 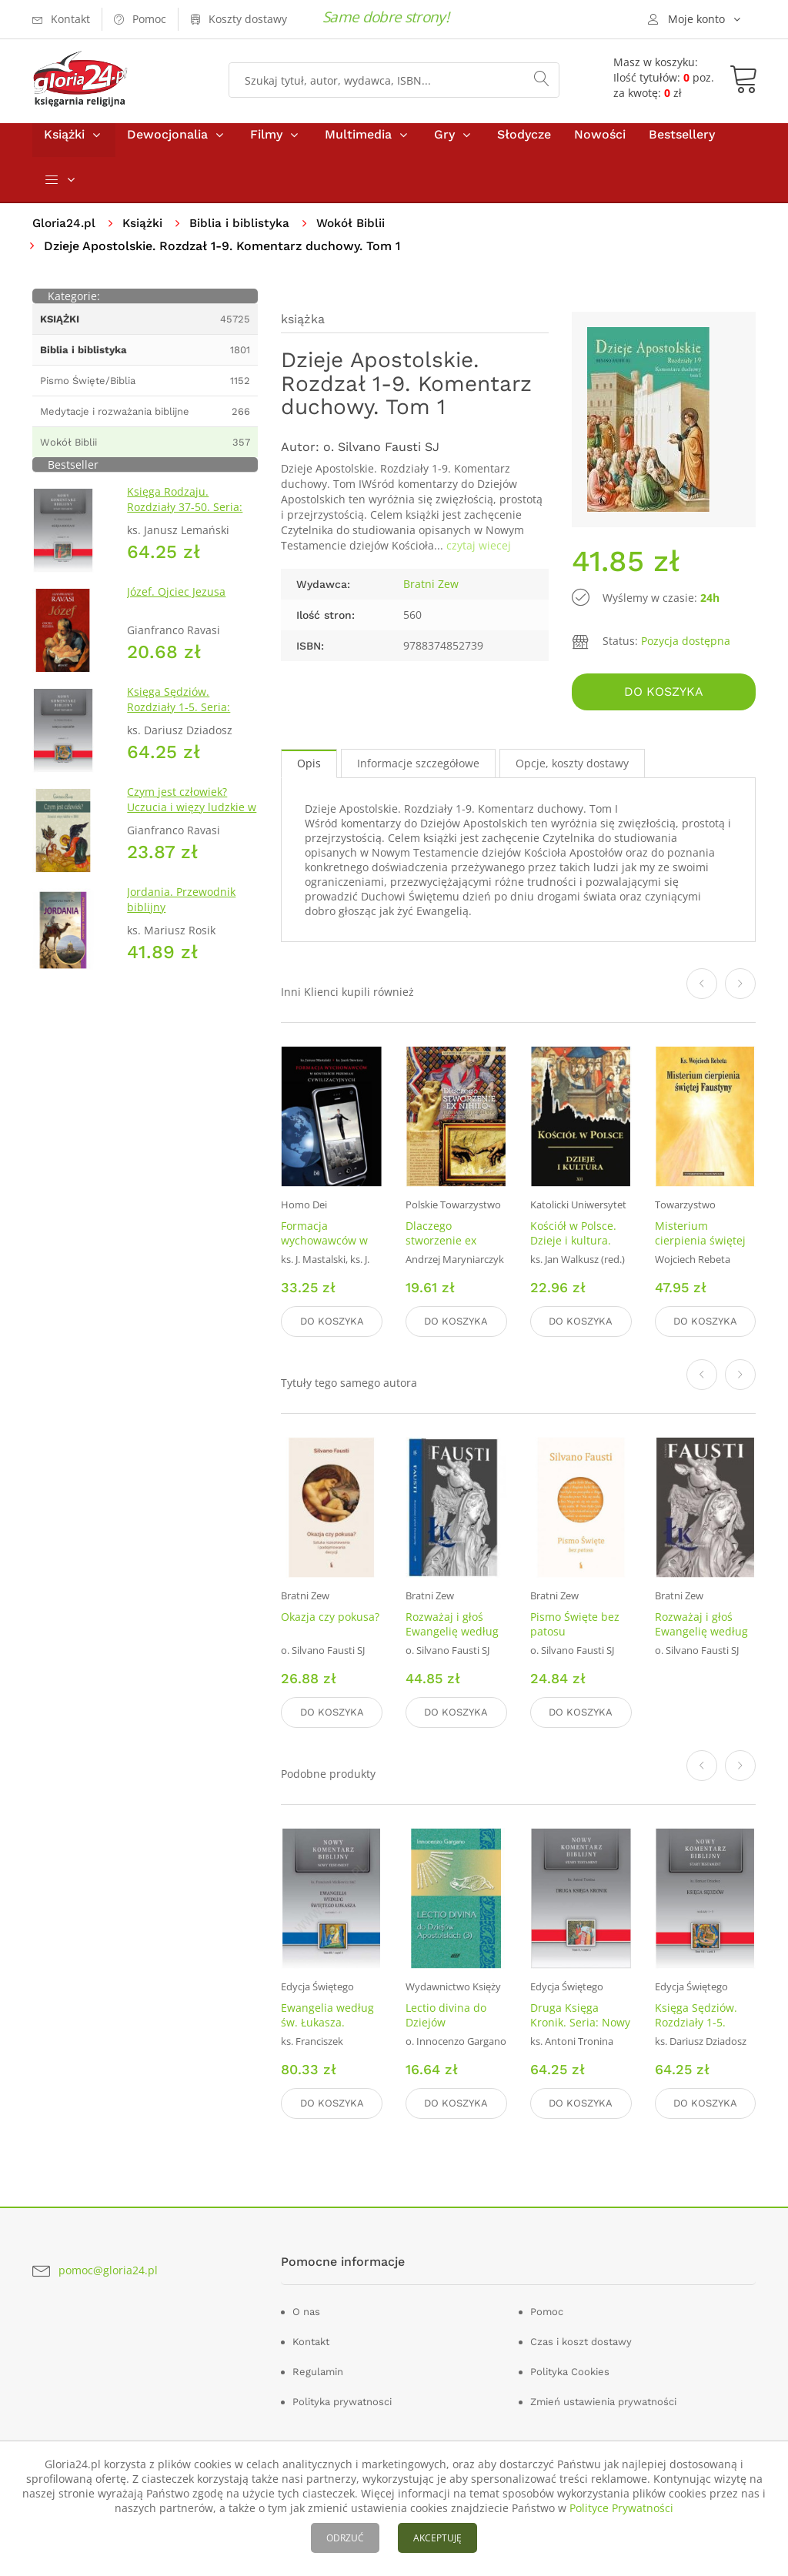 I want to click on Józef. Ojciec Jezusa, so click(x=176, y=603).